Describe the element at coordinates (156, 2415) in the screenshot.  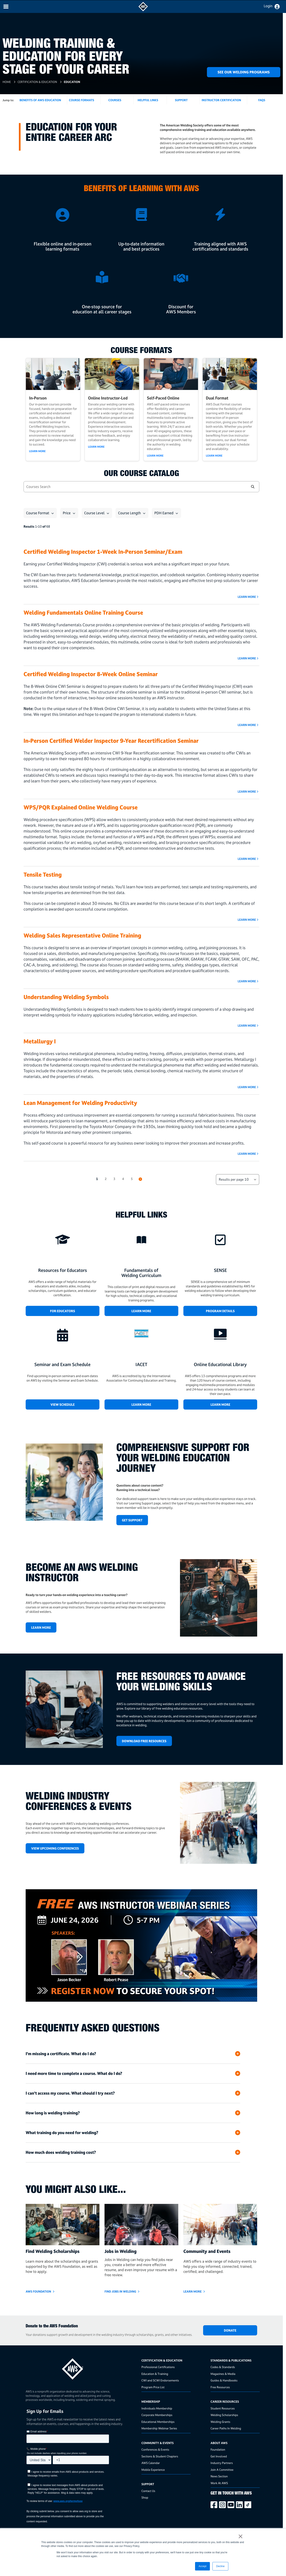
I see `Corporate Memberships` at that location.